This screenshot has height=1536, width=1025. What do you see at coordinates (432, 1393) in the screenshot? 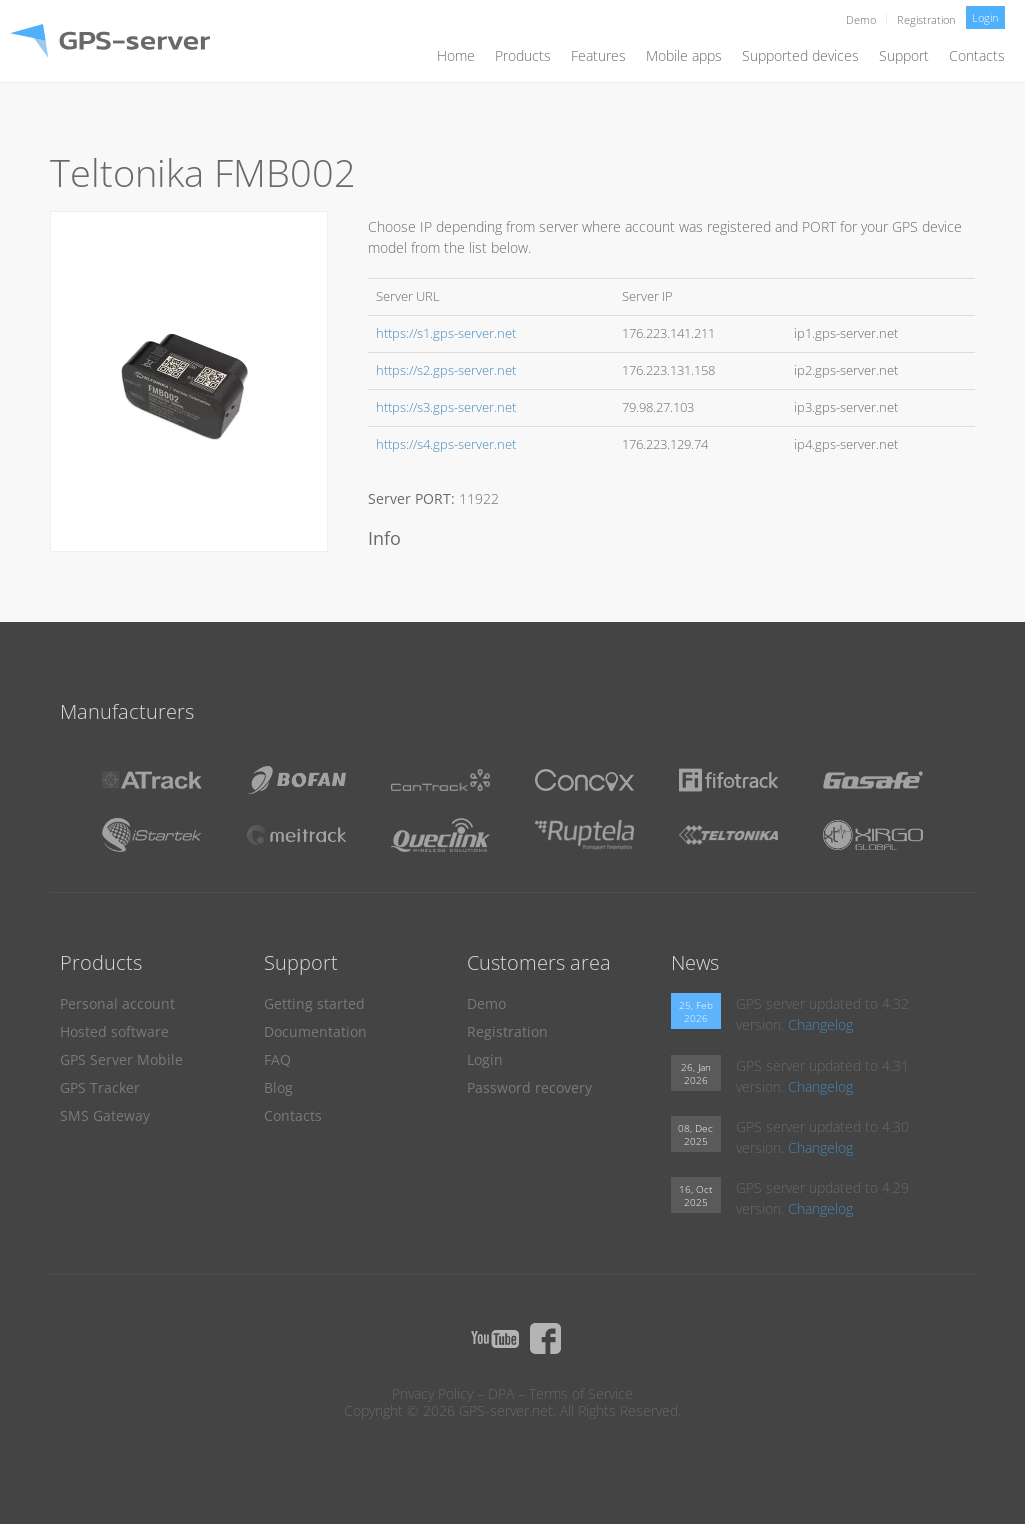
I see `Privacy Policy` at bounding box center [432, 1393].